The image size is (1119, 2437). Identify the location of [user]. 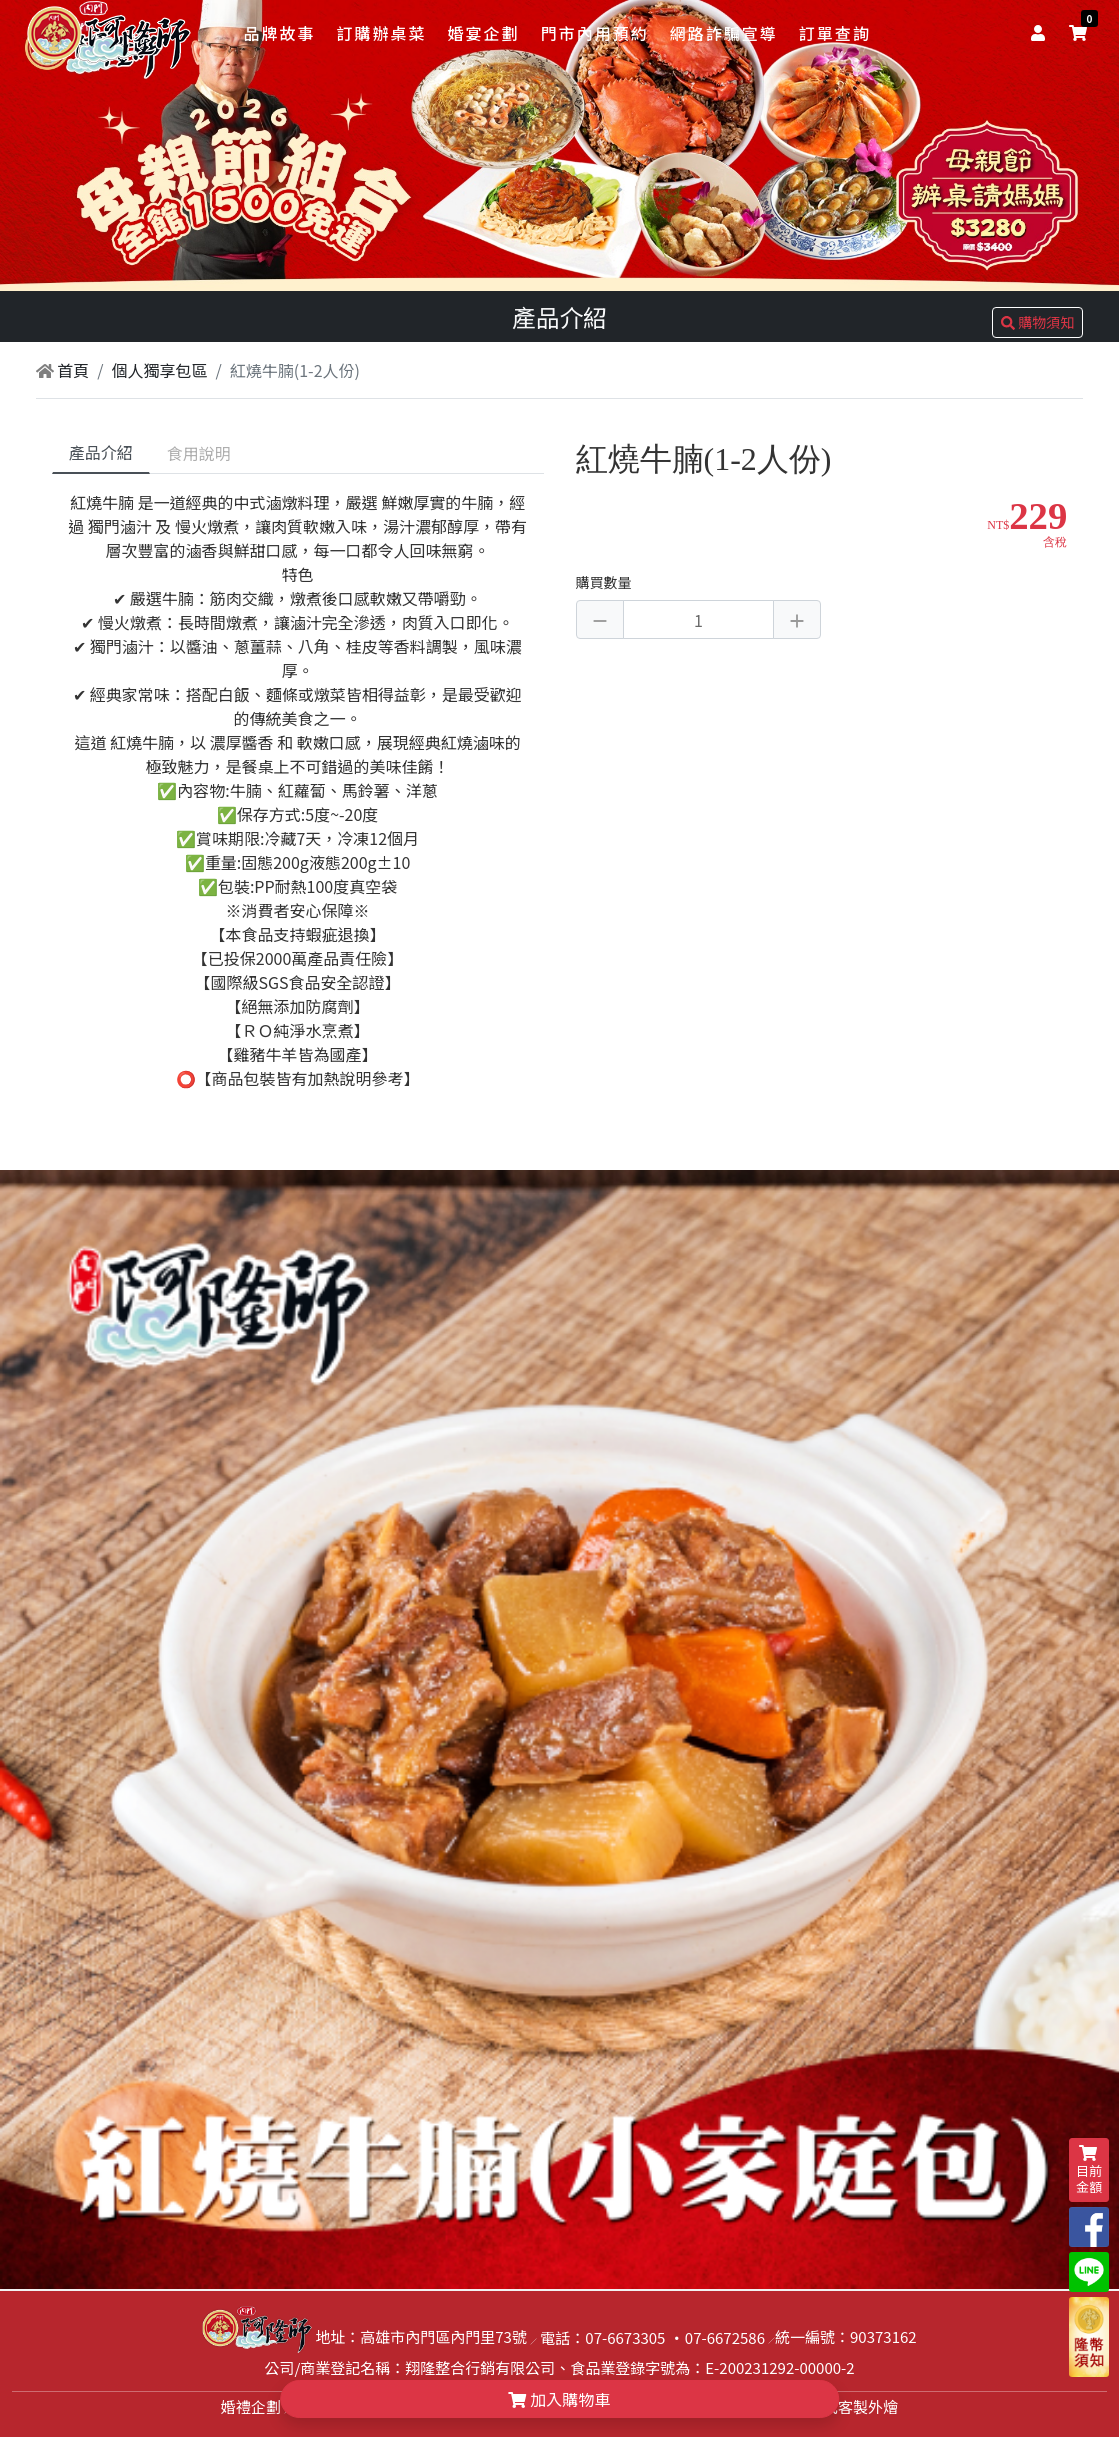
(1042, 32).